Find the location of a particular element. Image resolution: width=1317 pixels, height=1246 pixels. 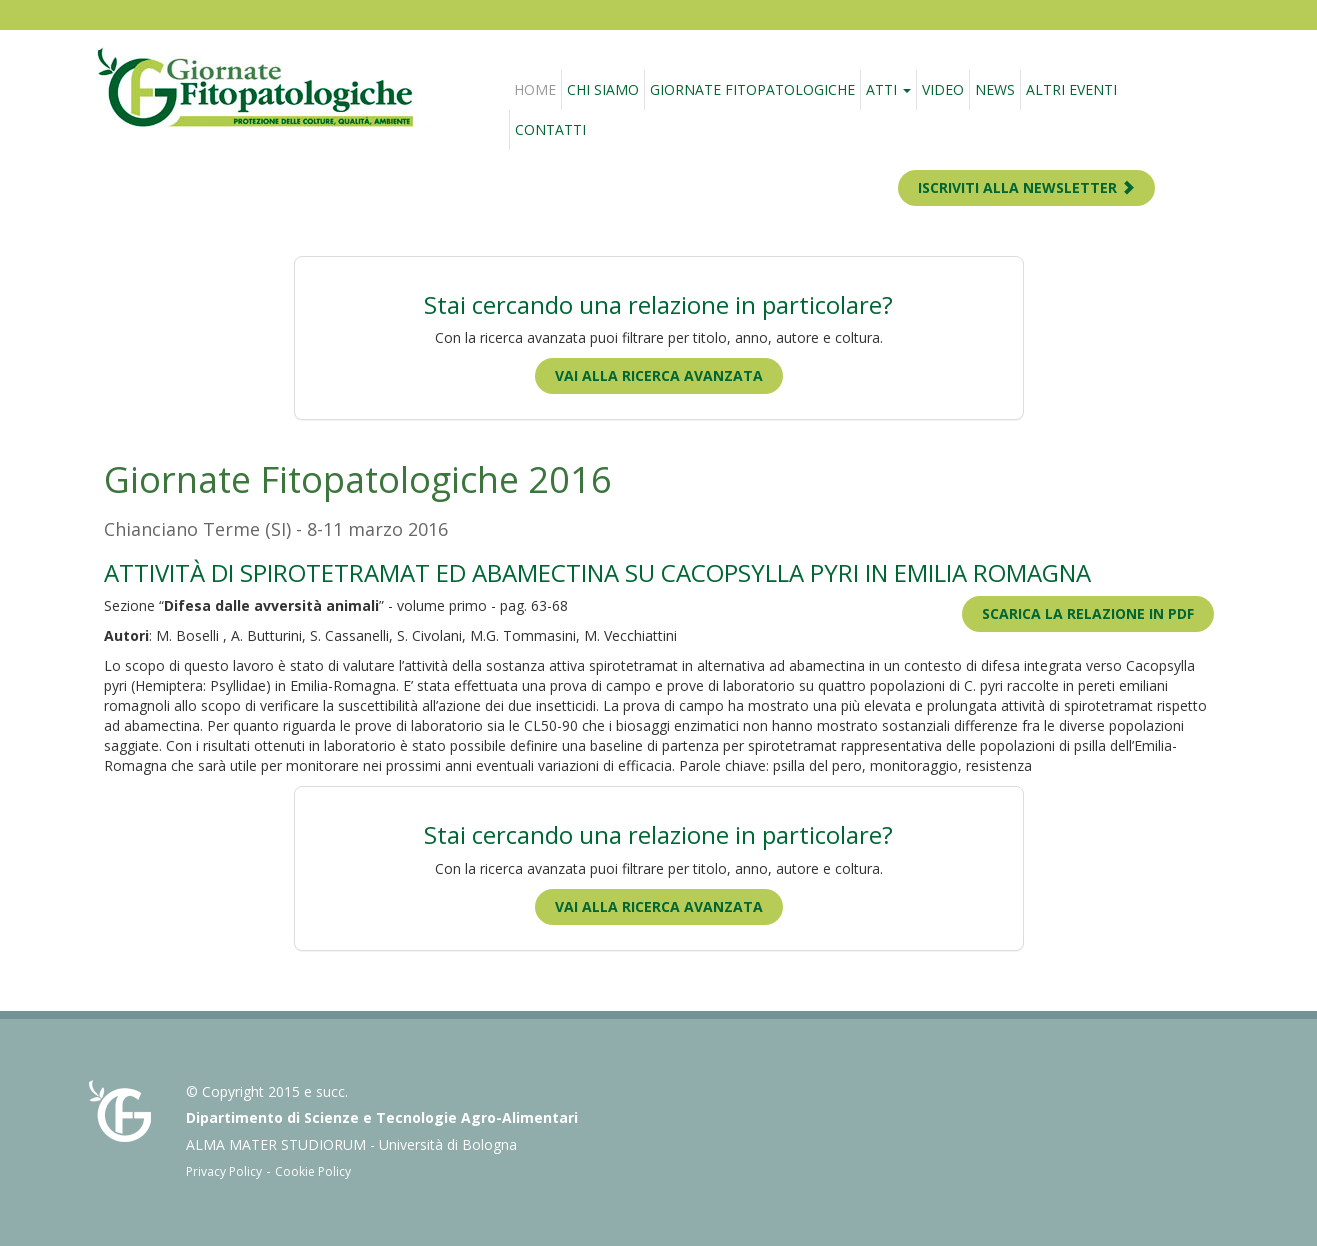

Home is located at coordinates (535, 89).